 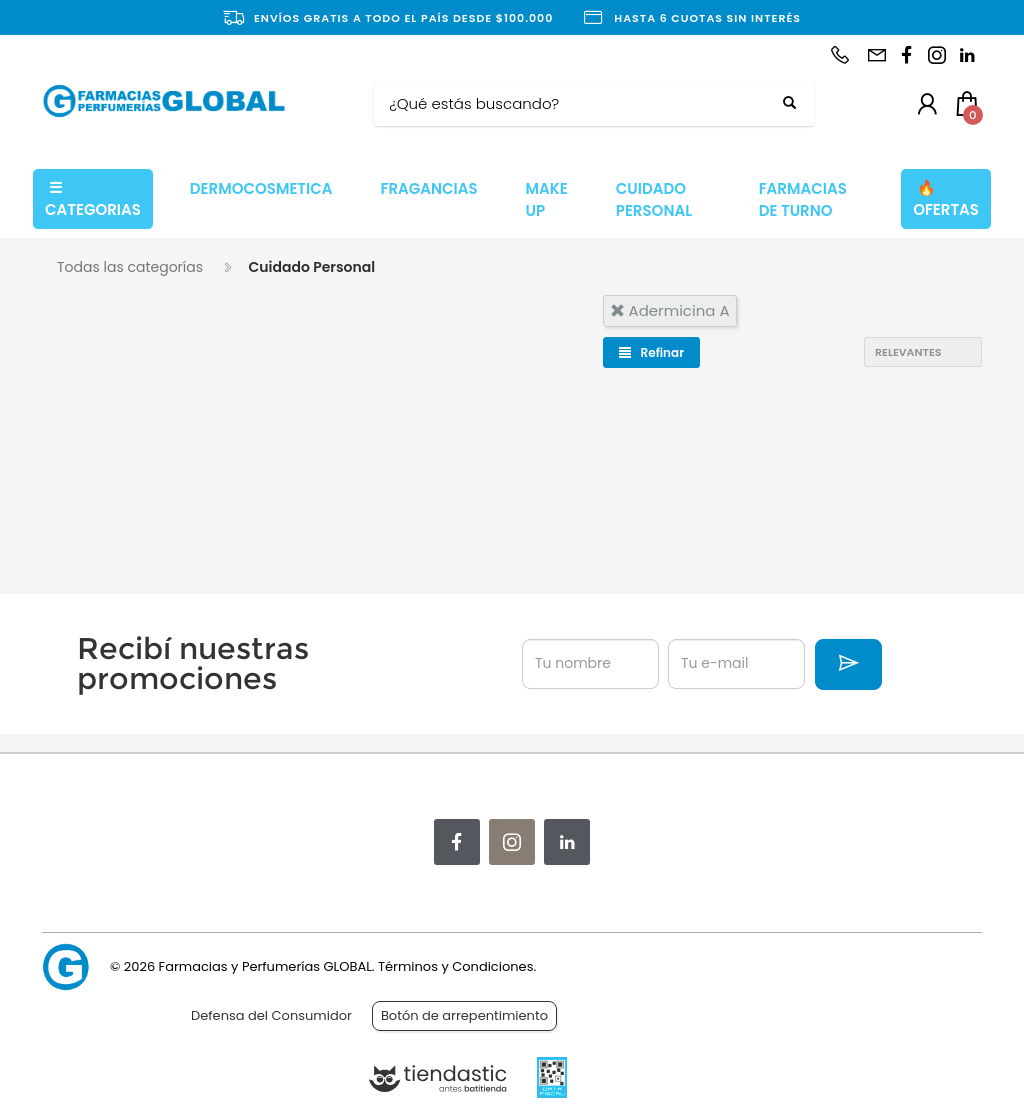 I want to click on Defensa del Consumidor, so click(x=271, y=1015).